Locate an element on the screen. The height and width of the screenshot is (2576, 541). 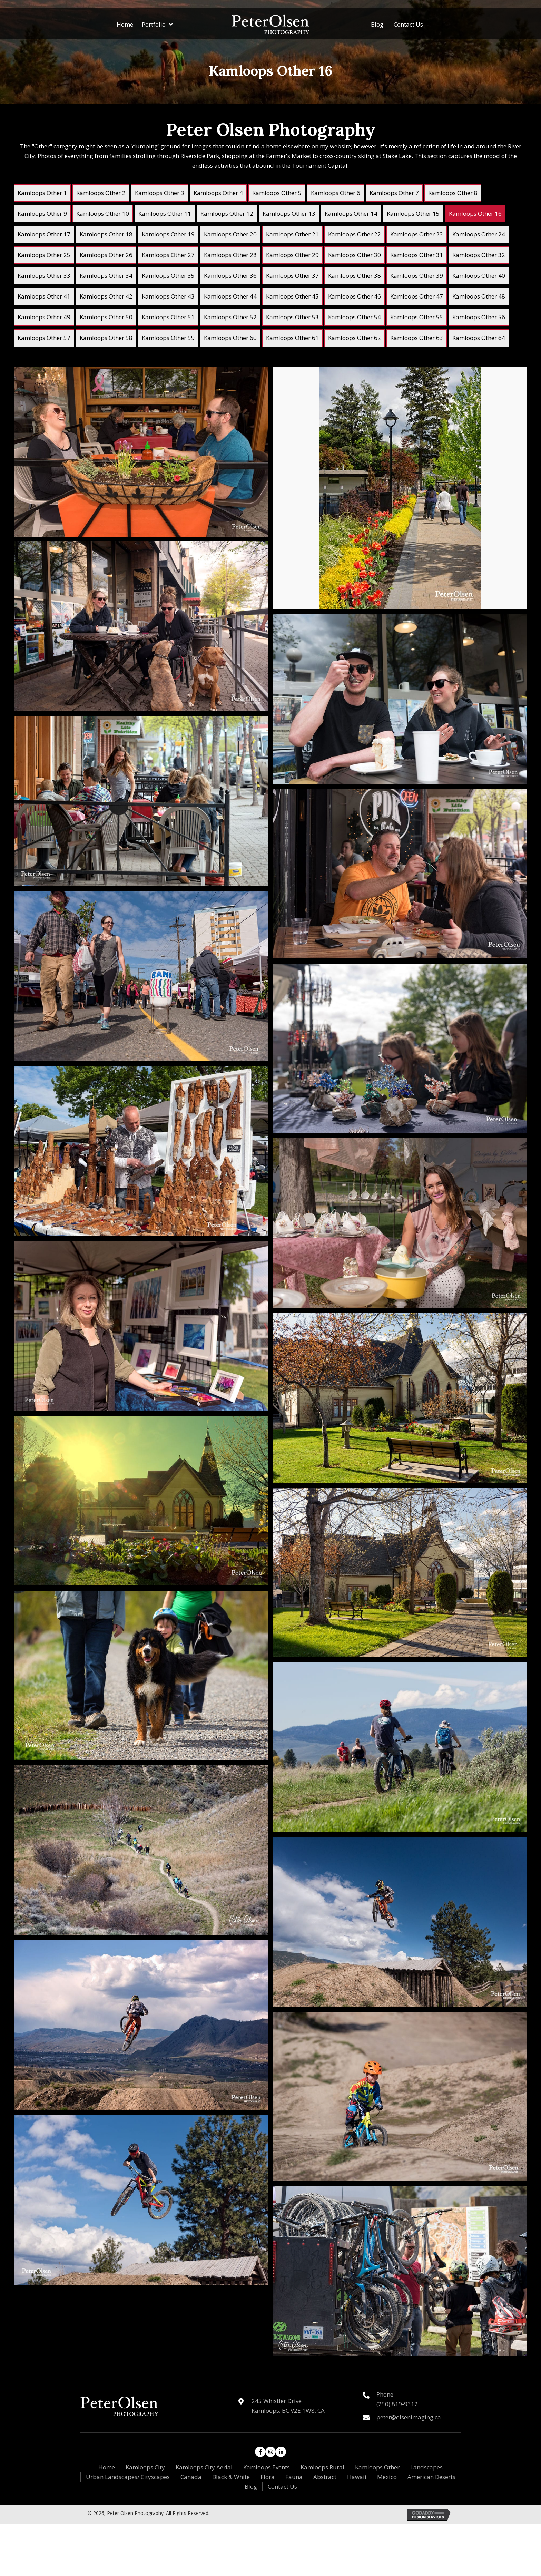
Home is located at coordinates (106, 2467).